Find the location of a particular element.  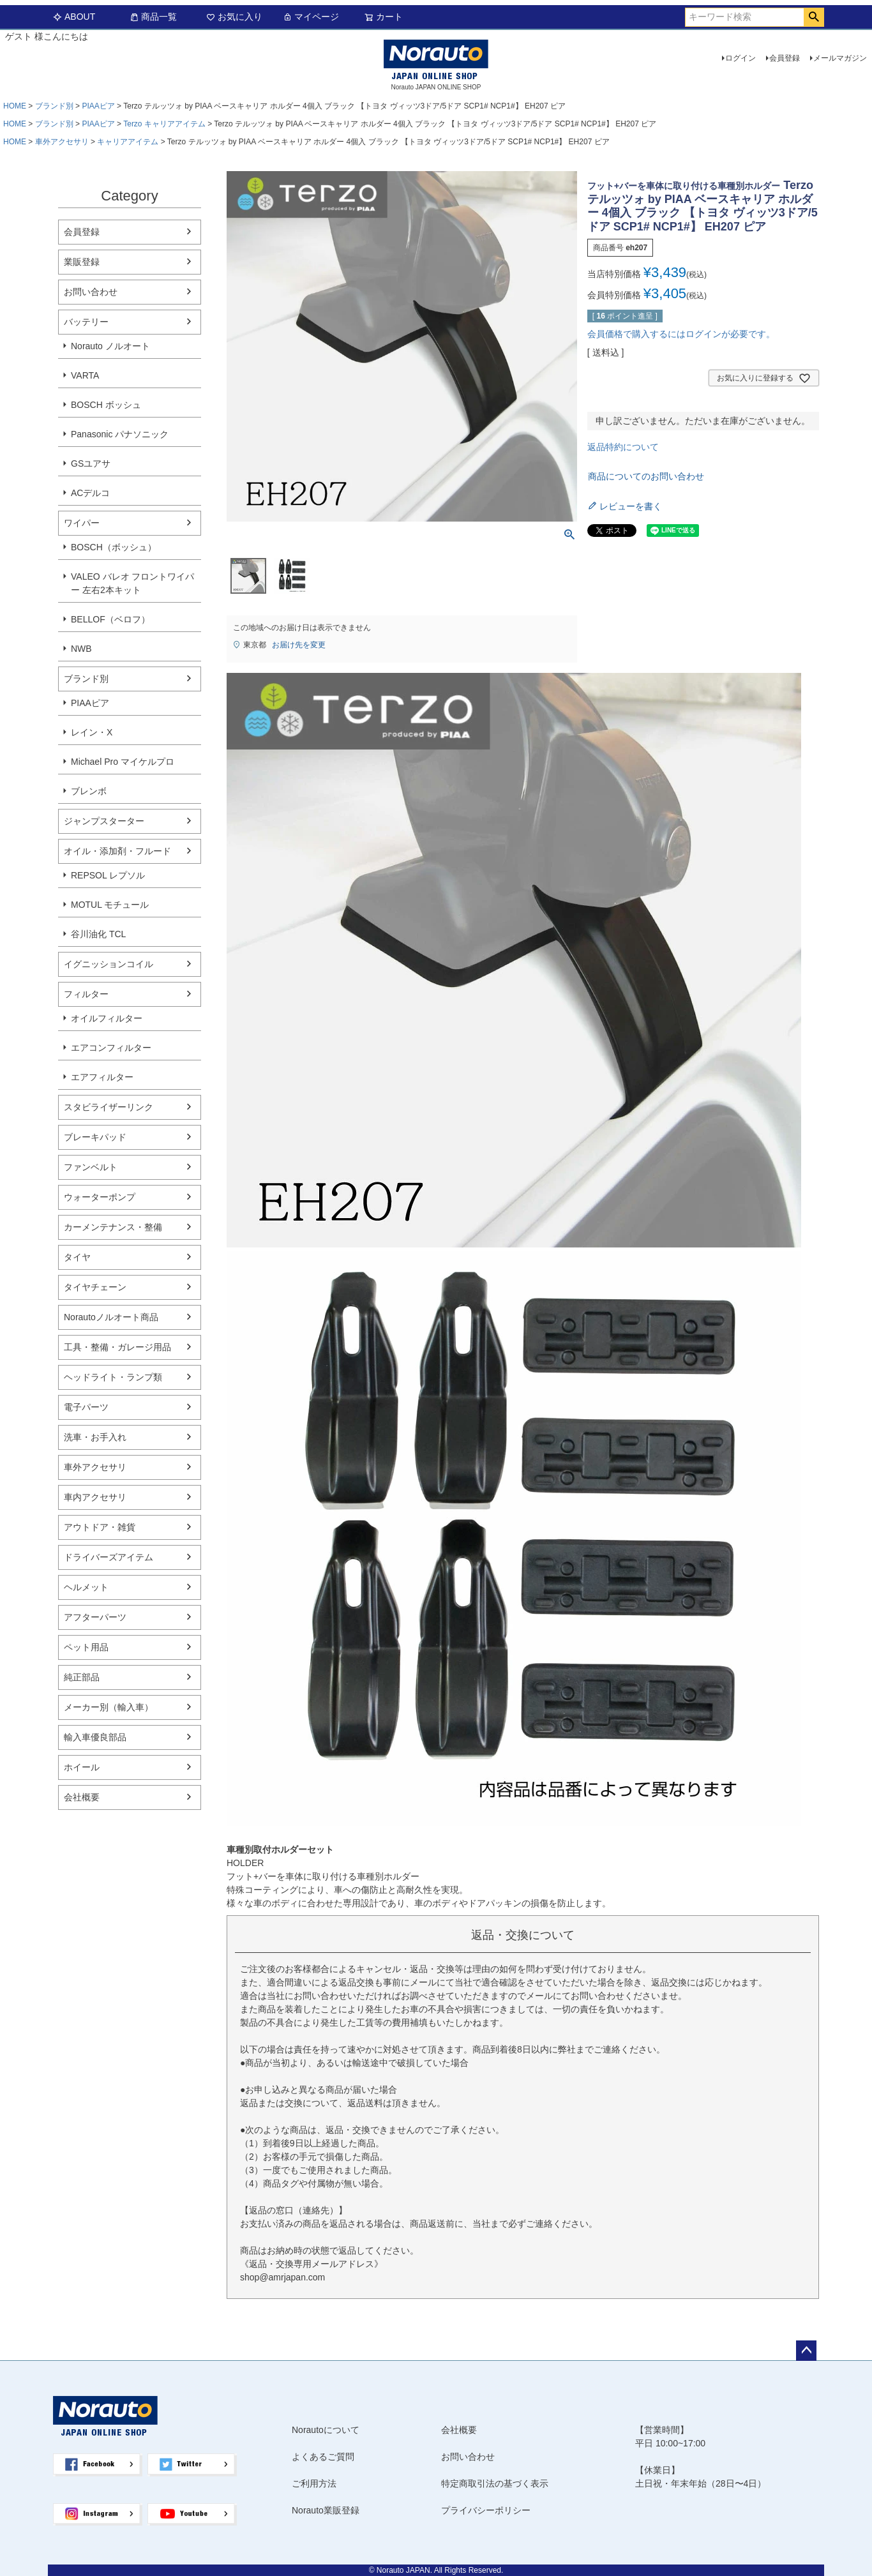

フィルター is located at coordinates (86, 994).